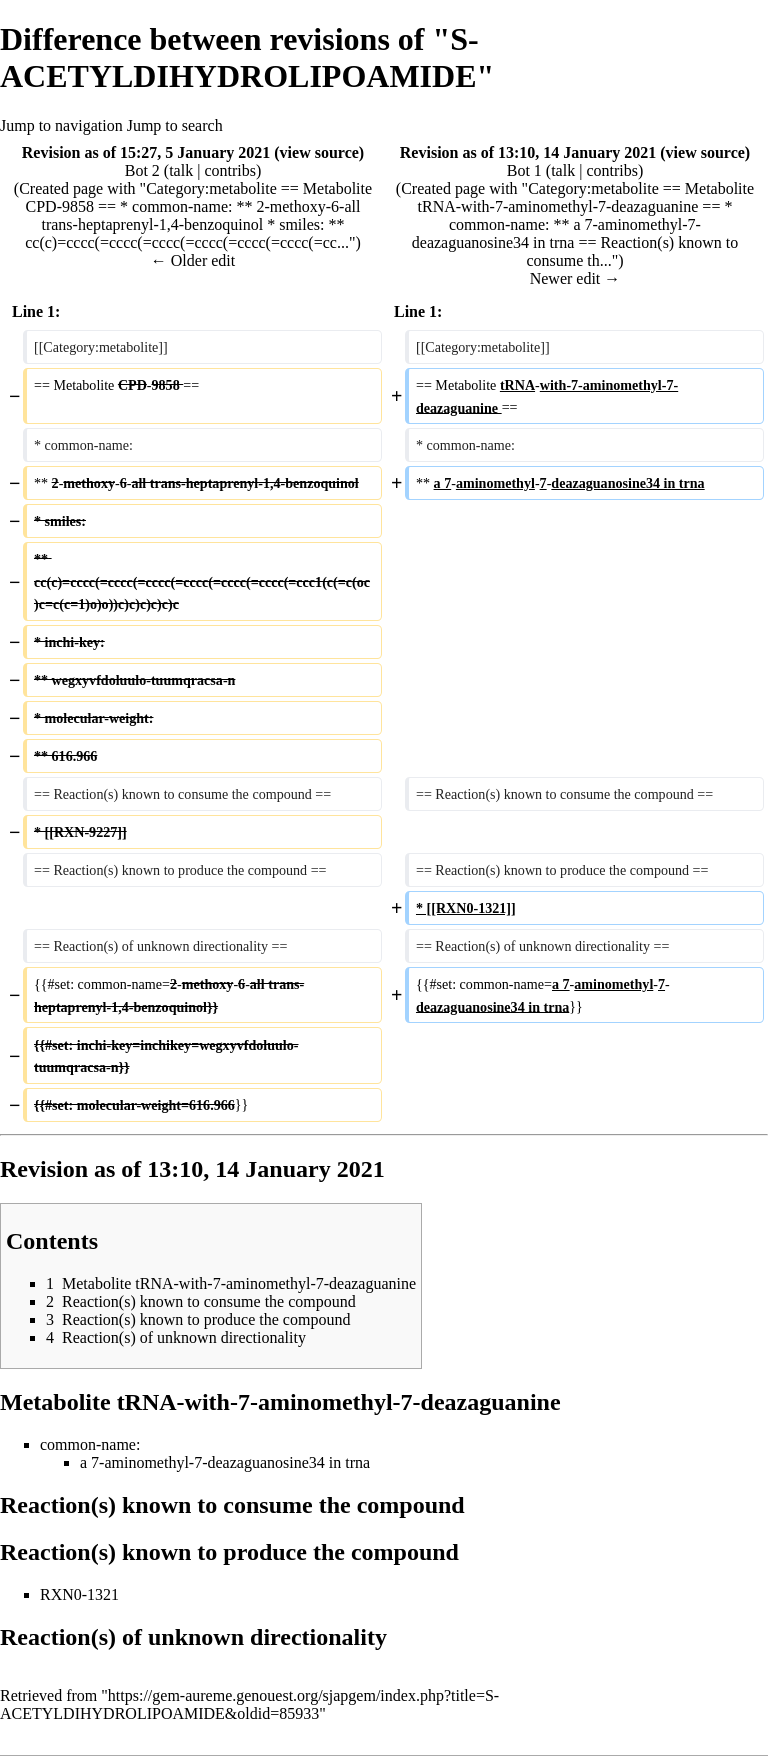 This screenshot has width=768, height=1761. Describe the element at coordinates (249, 1704) in the screenshot. I see `https://gem-aureme.genouest.org/sjapgem/index.php?title=S-ACETYLDIHYDROLIPOAMIDE&oldid=85933` at that location.